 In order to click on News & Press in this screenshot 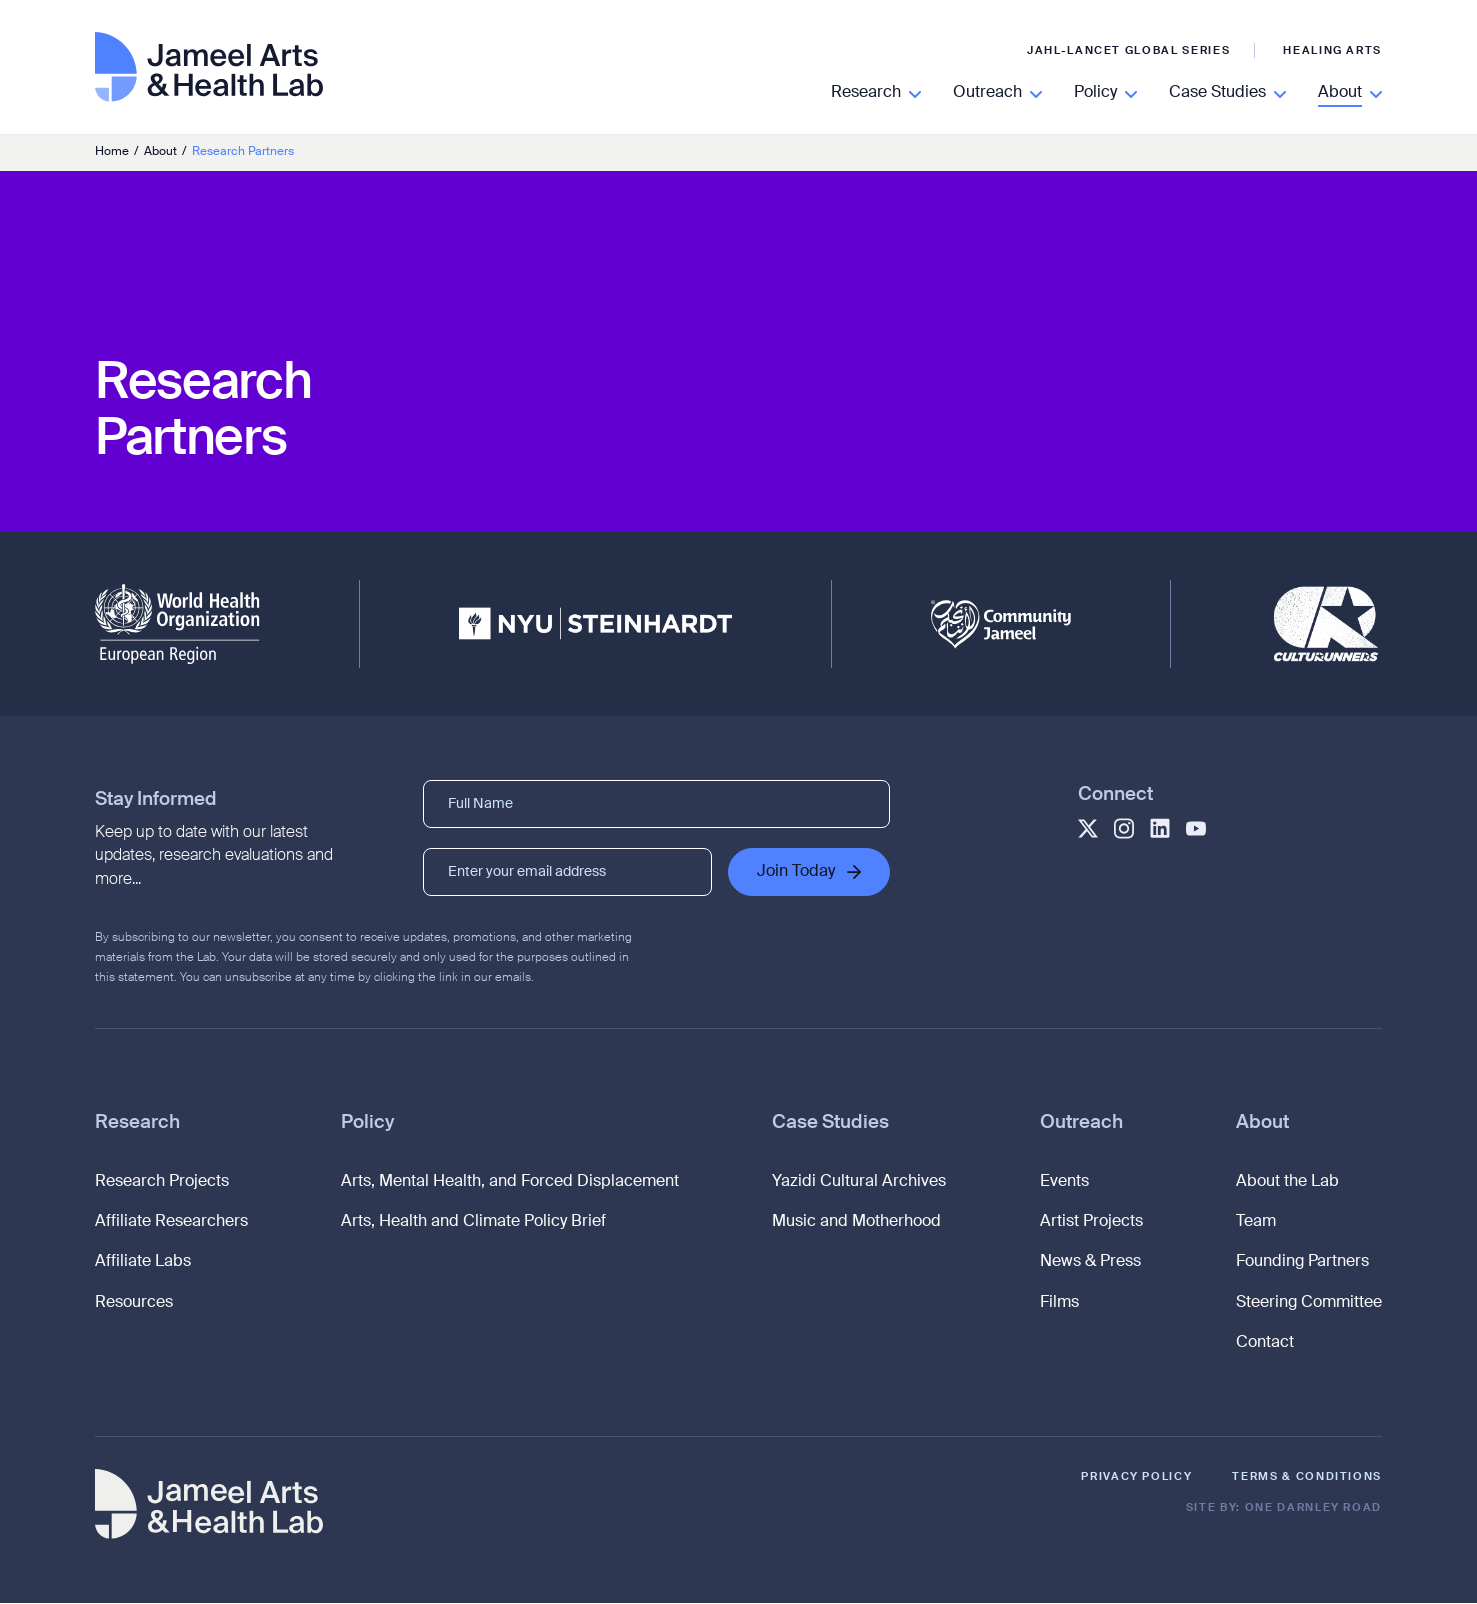, I will do `click(1090, 1264)`.